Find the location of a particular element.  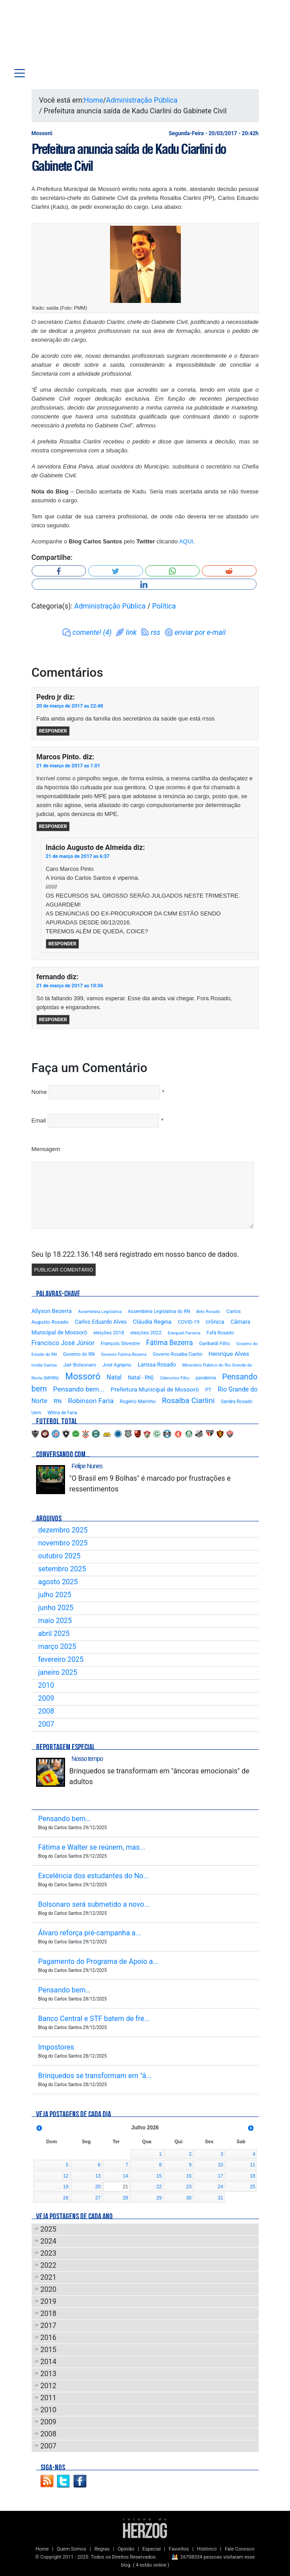

Fafá Rosado is located at coordinates (220, 1333).